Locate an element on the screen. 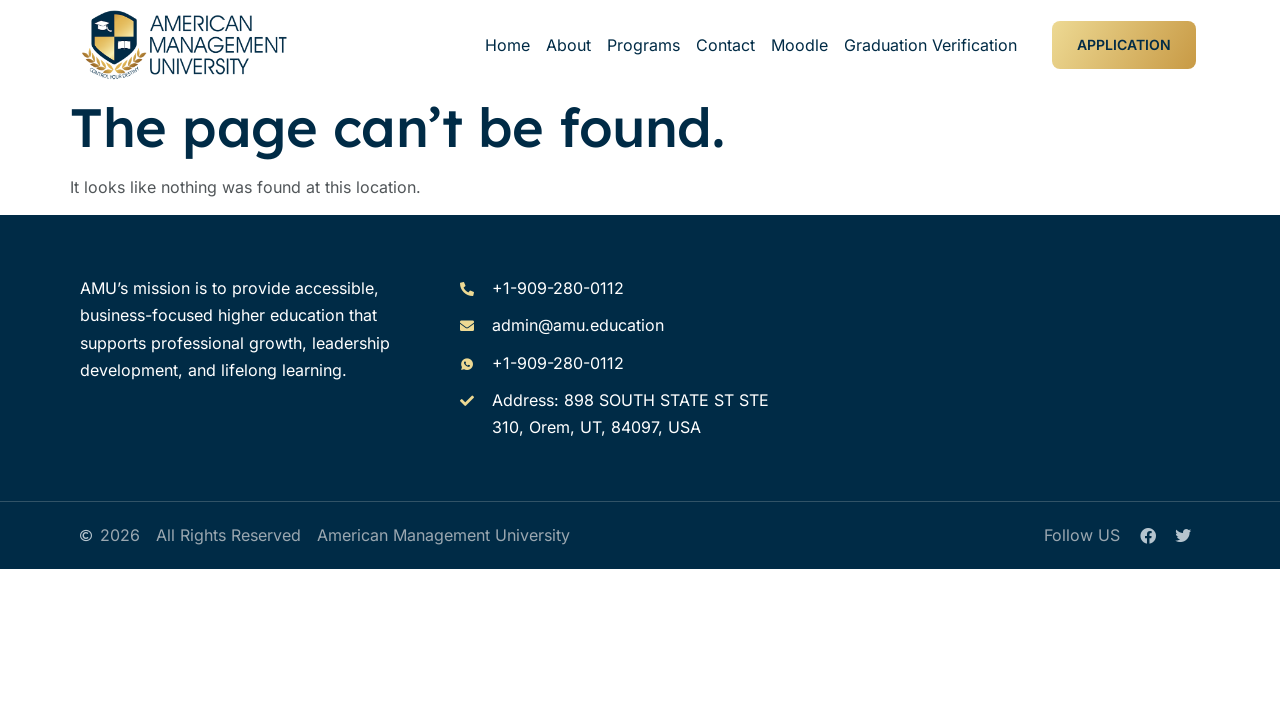 The image size is (1280, 720). Contact is located at coordinates (725, 45).